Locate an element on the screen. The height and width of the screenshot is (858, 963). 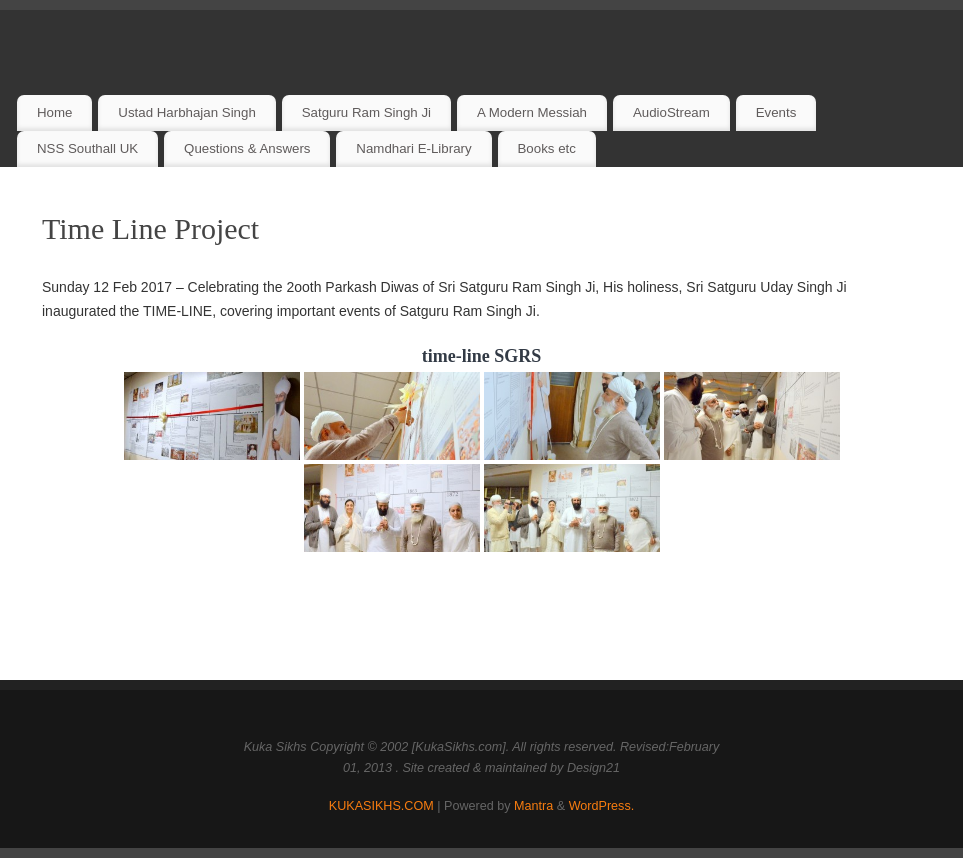
Questions & Answers is located at coordinates (247, 148).